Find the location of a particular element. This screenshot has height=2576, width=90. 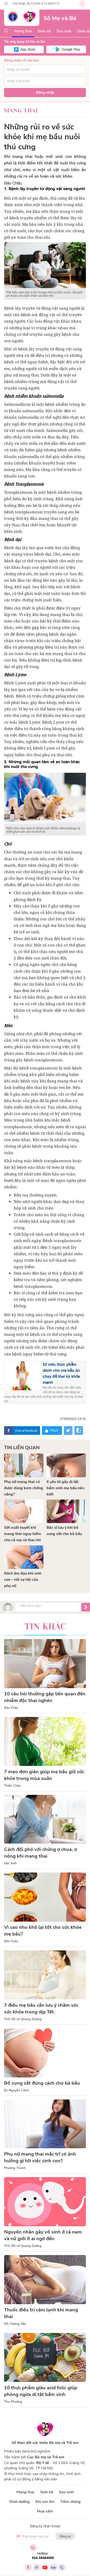

Mang thai is located at coordinates (23, 31).